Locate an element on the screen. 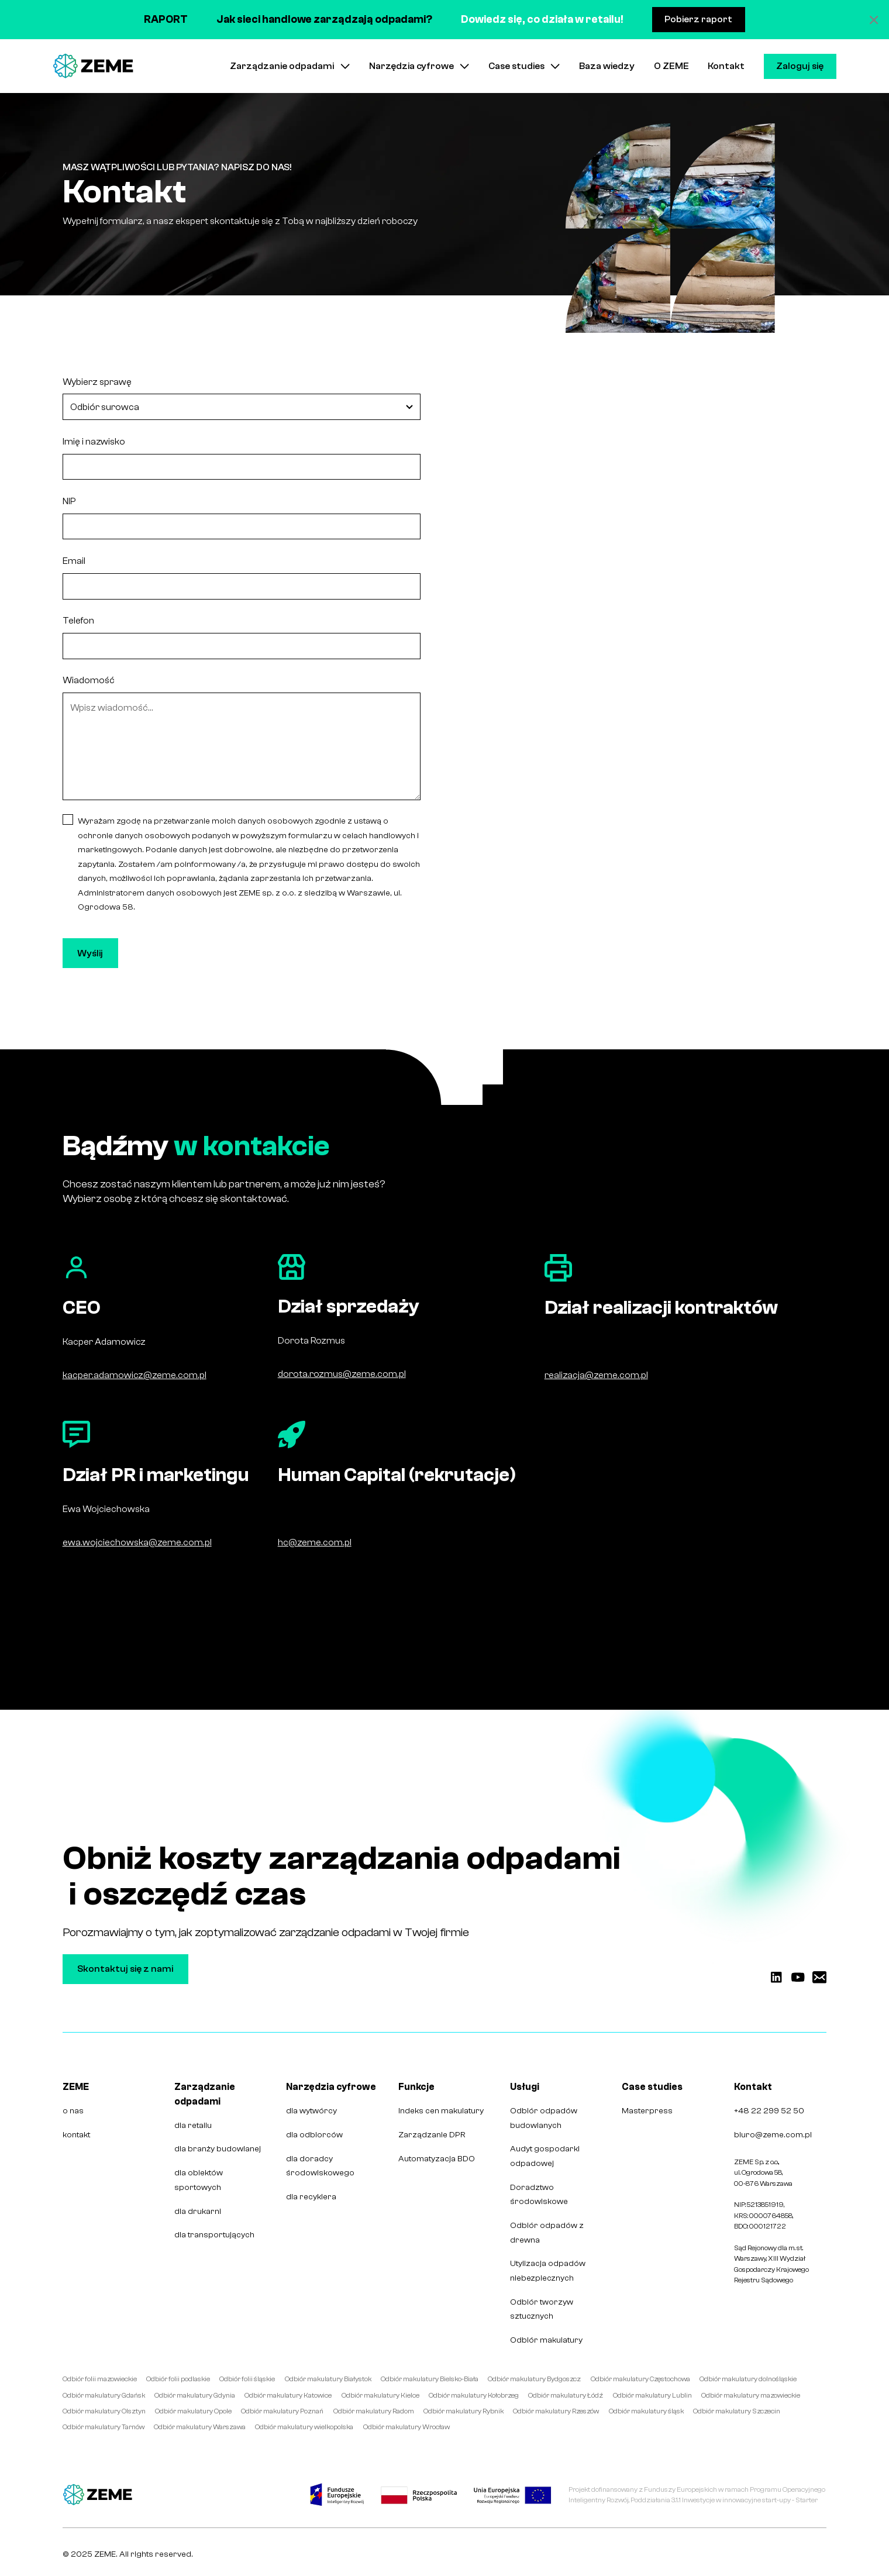 The image size is (889, 2576). [home] is located at coordinates (93, 66).